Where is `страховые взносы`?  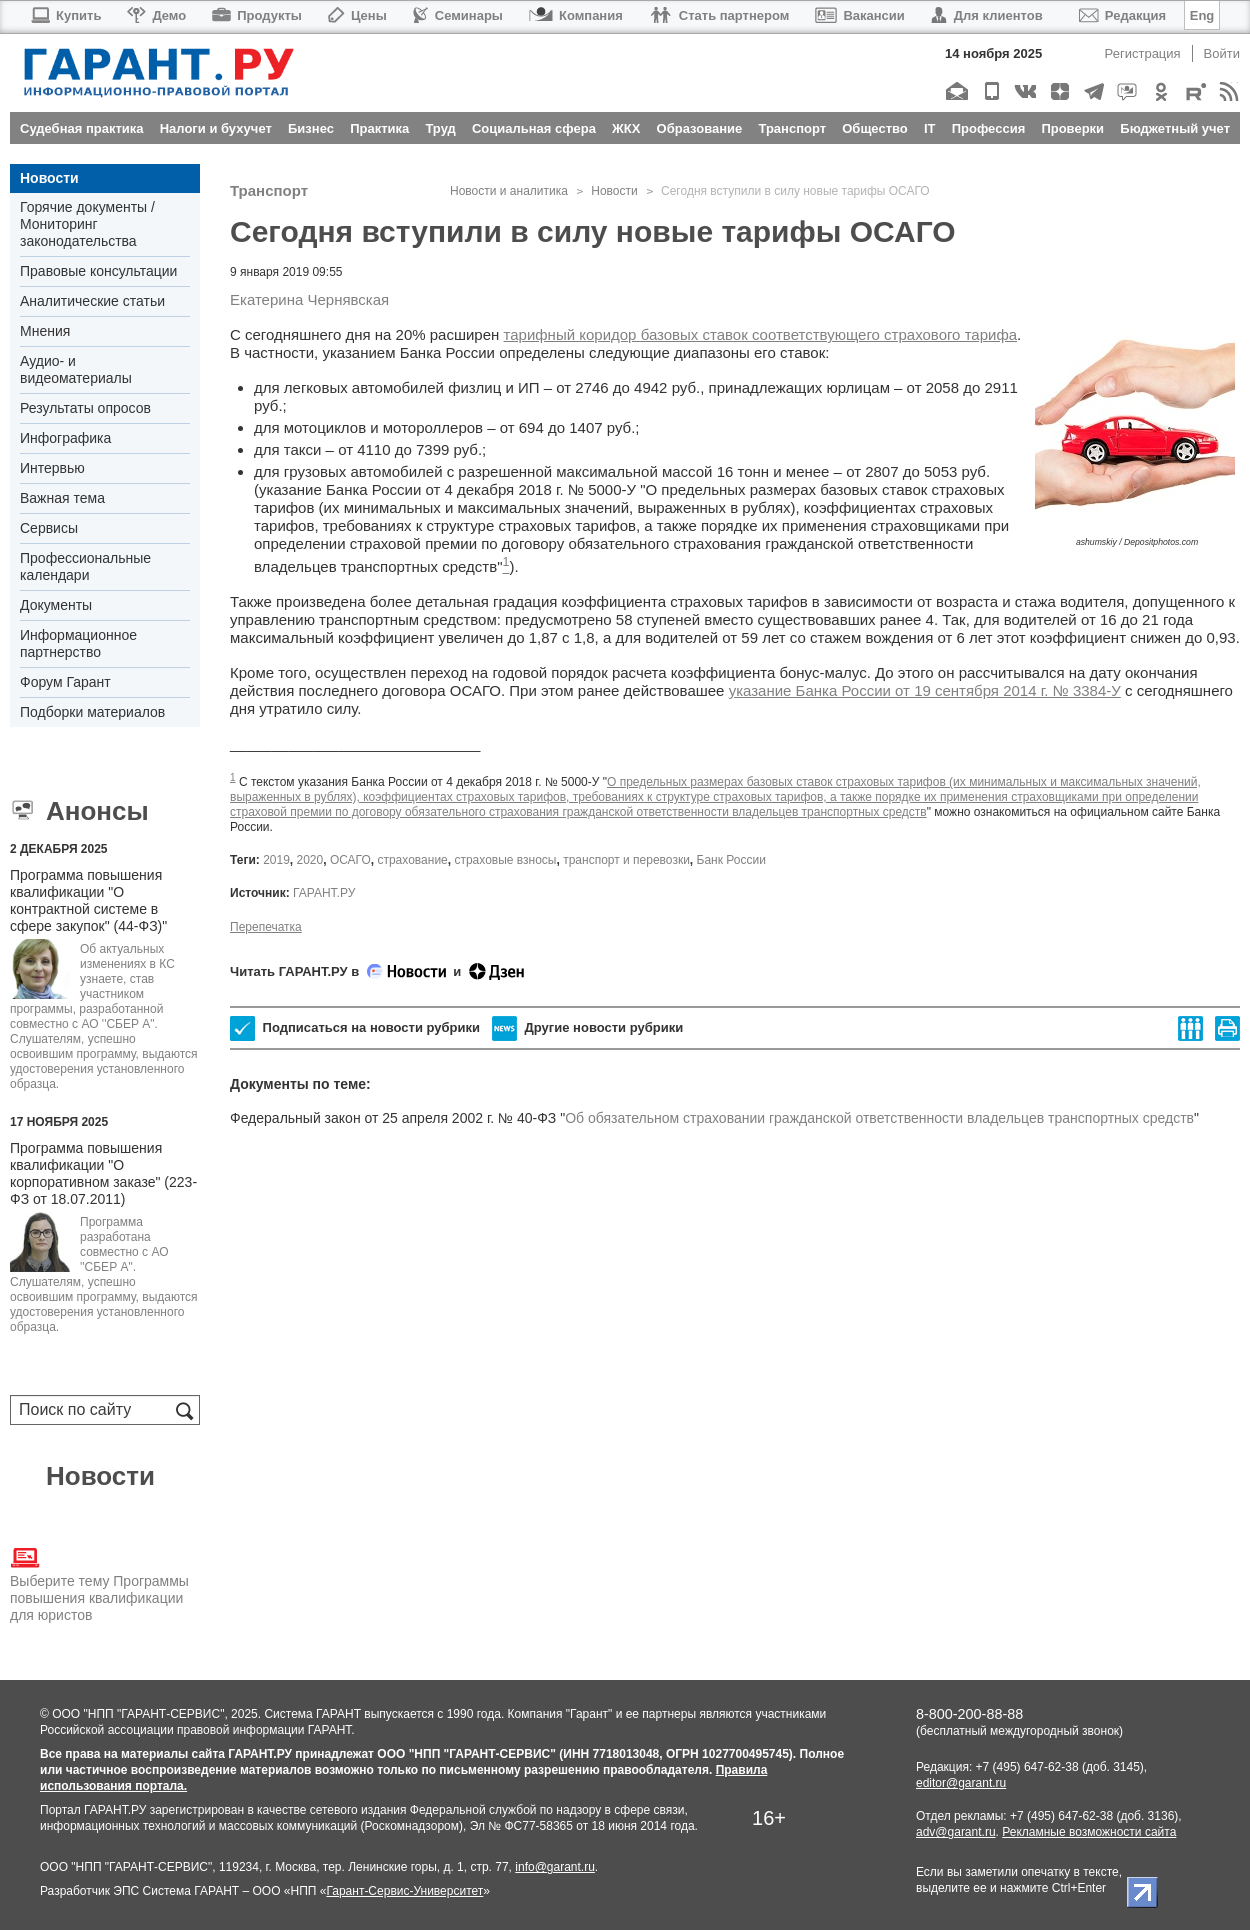 страховые взносы is located at coordinates (505, 860).